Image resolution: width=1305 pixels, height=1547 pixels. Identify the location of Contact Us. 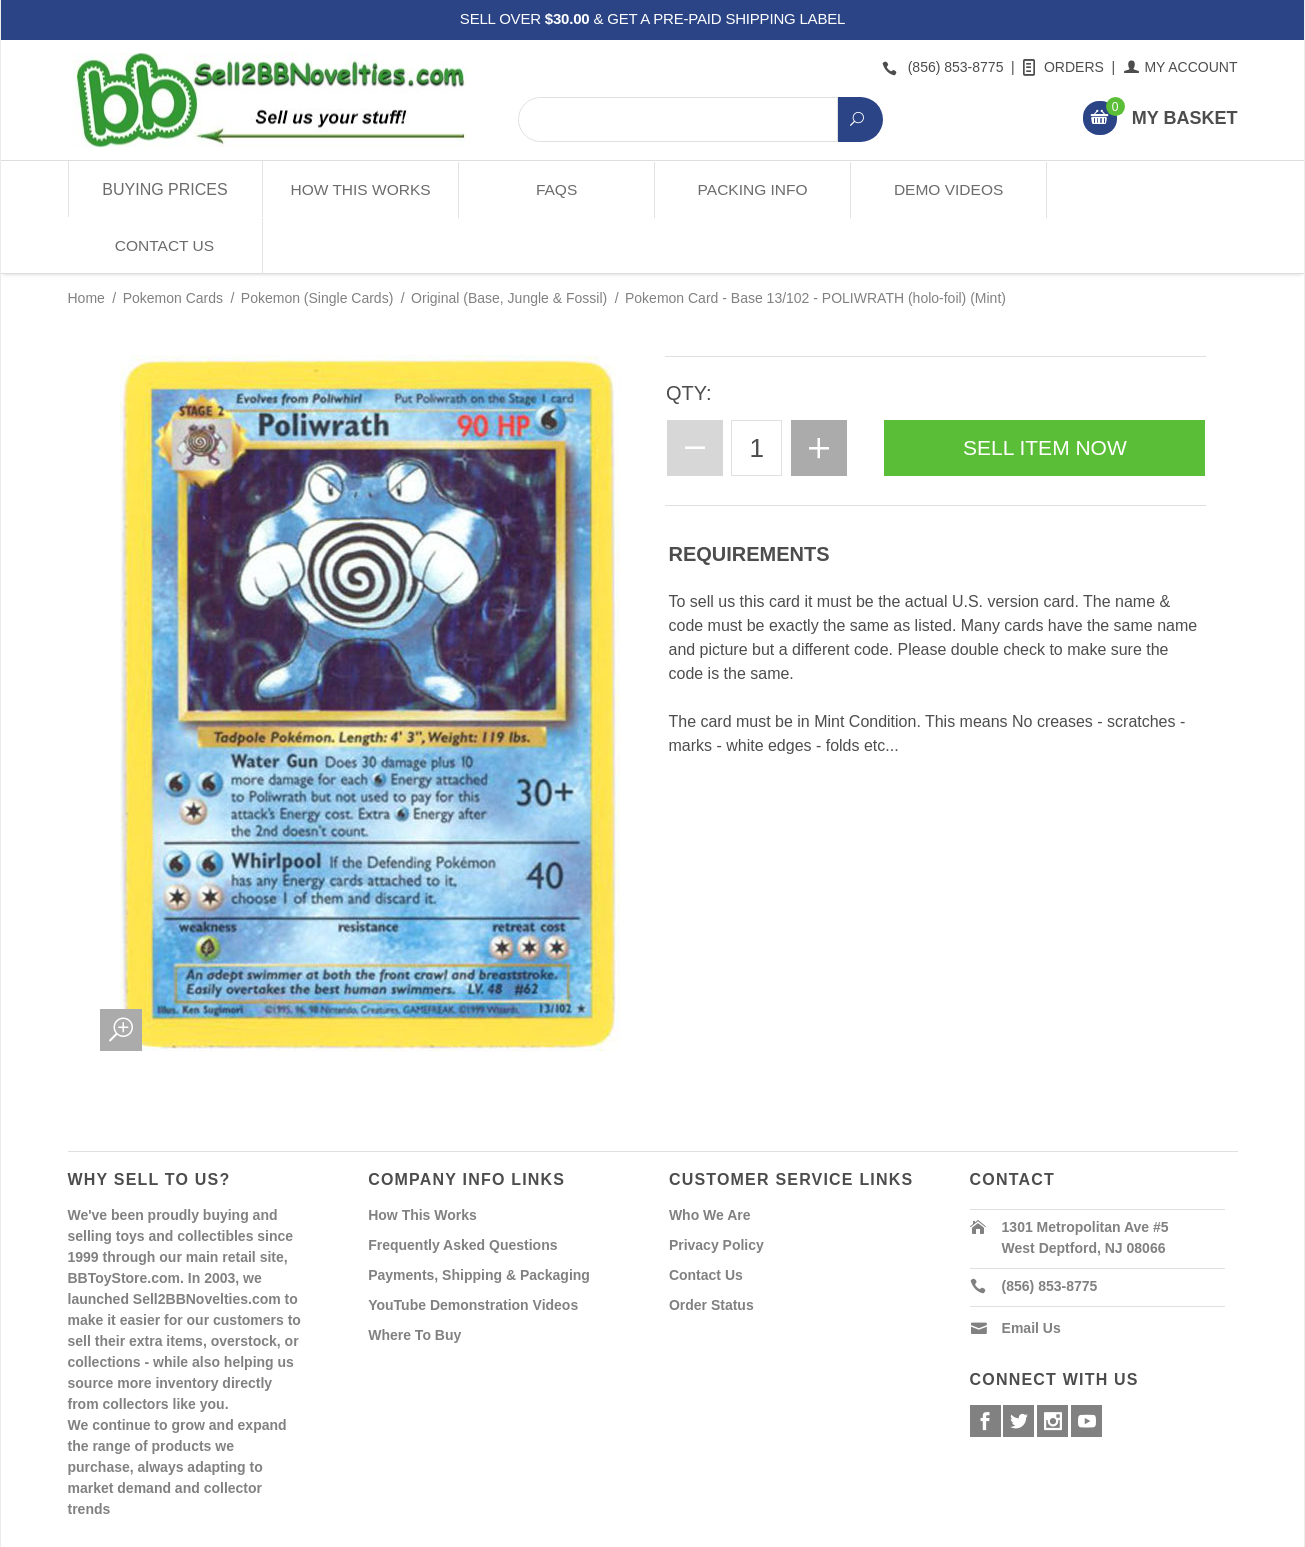
(1139, 189).